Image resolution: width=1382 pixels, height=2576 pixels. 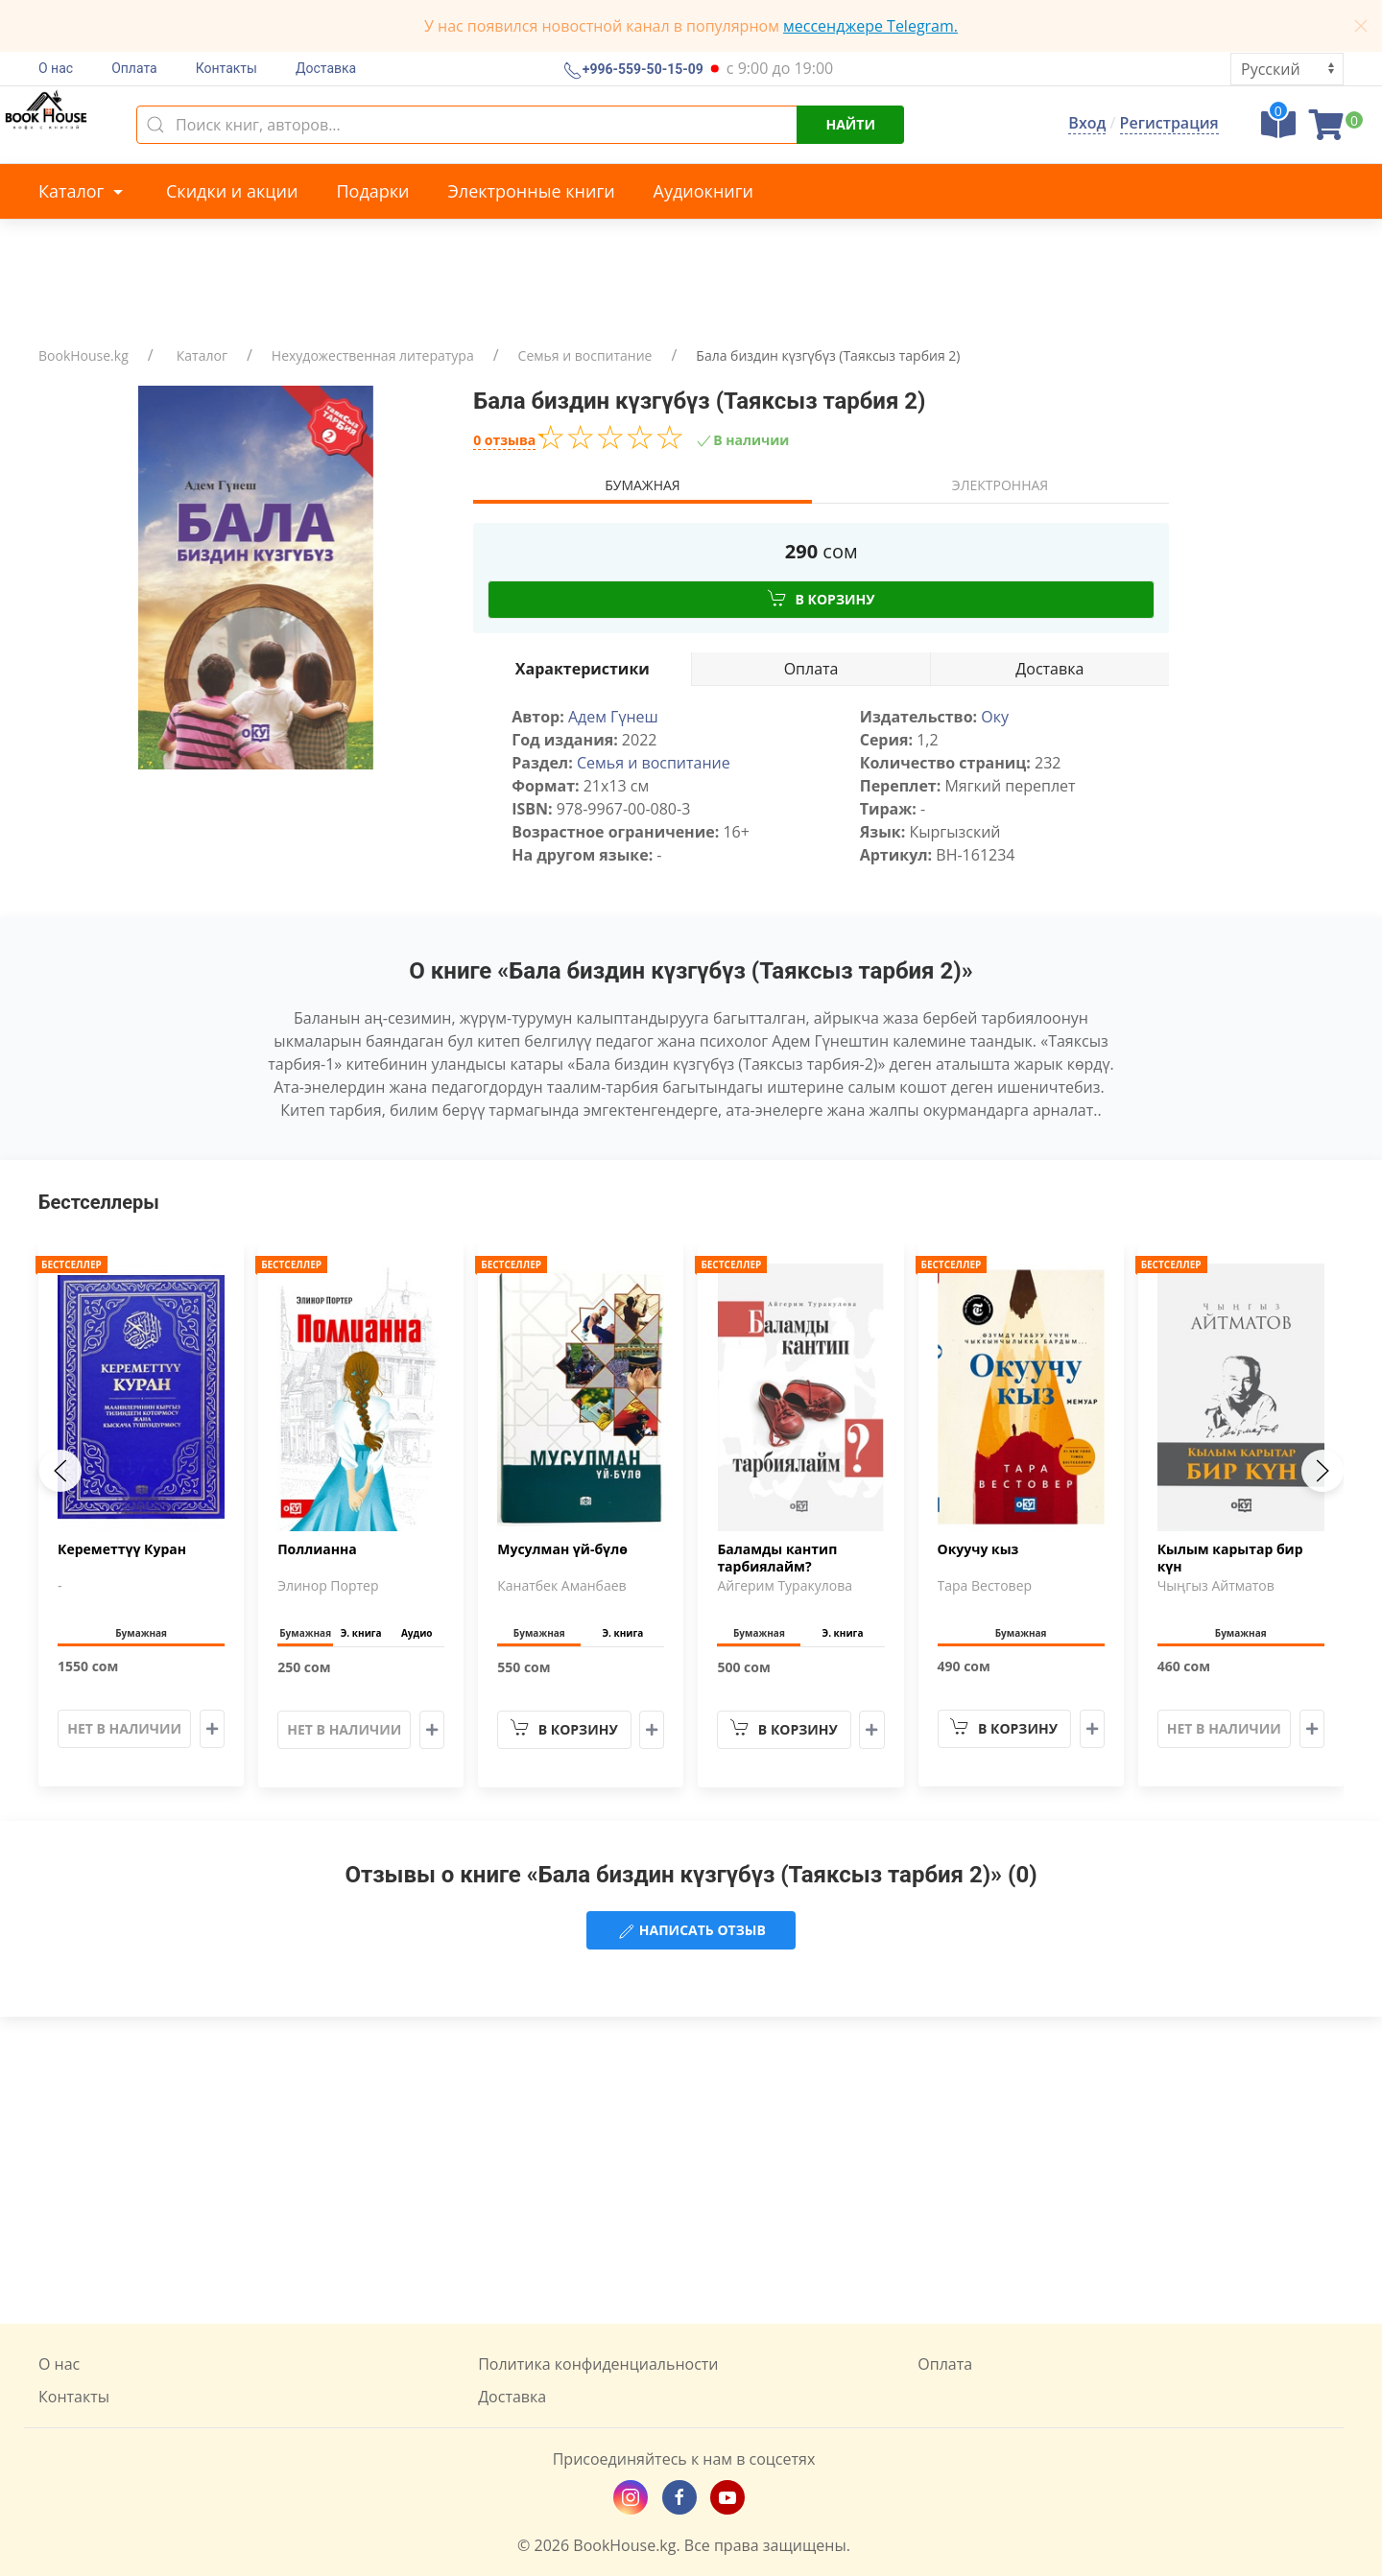 I want to click on Нехудожественная литература, so click(x=373, y=355).